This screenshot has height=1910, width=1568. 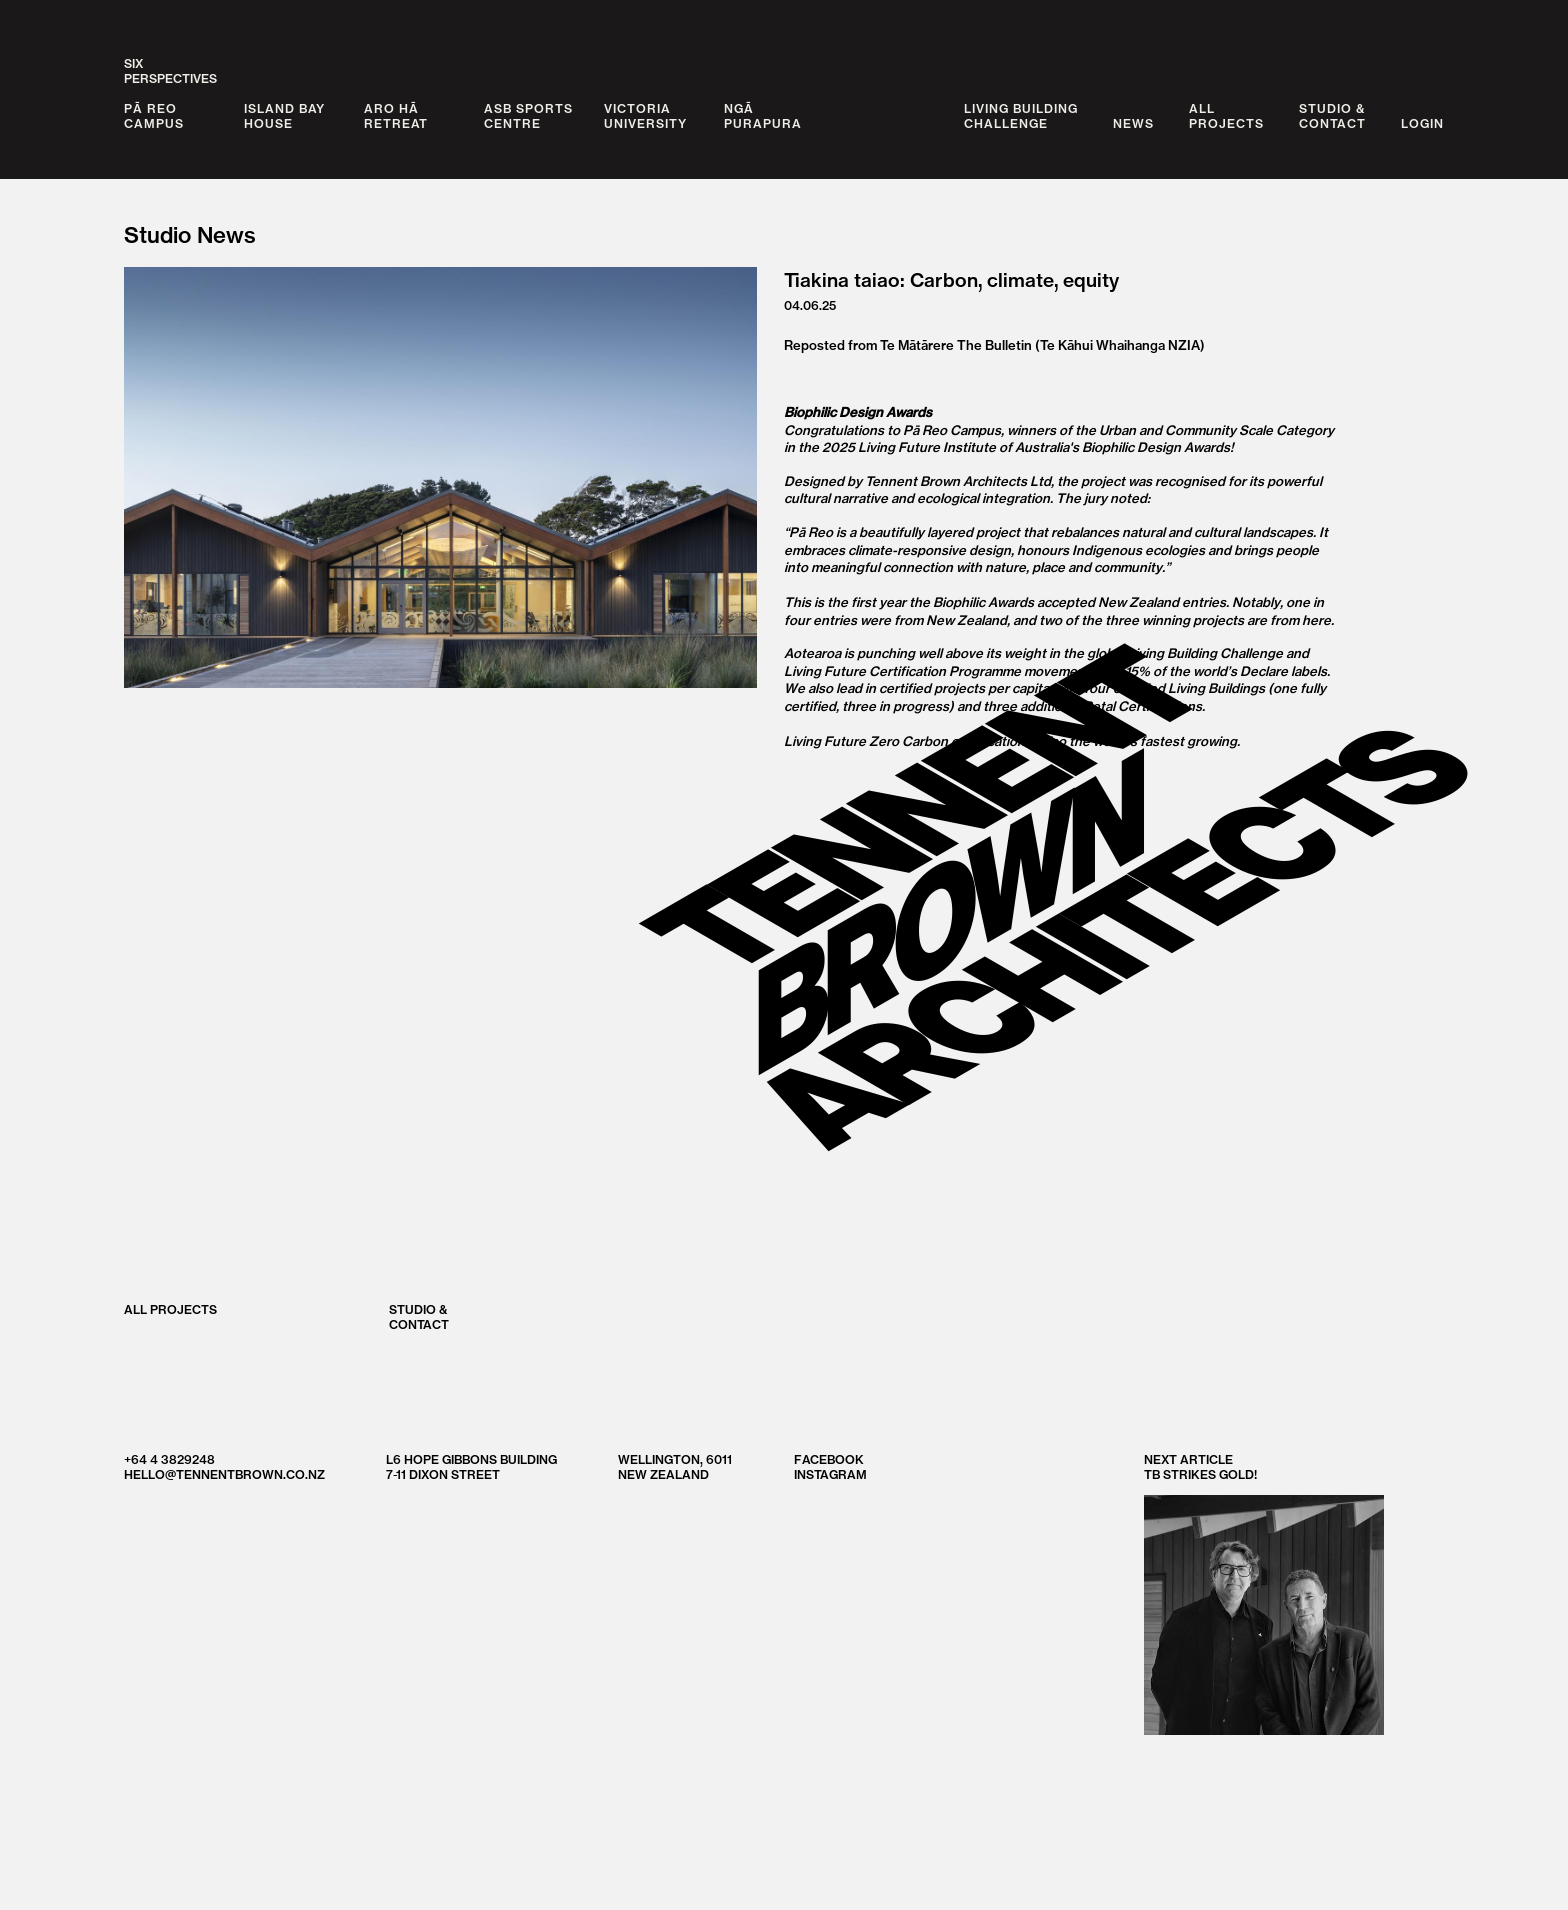 I want to click on Login, so click(x=1422, y=123).